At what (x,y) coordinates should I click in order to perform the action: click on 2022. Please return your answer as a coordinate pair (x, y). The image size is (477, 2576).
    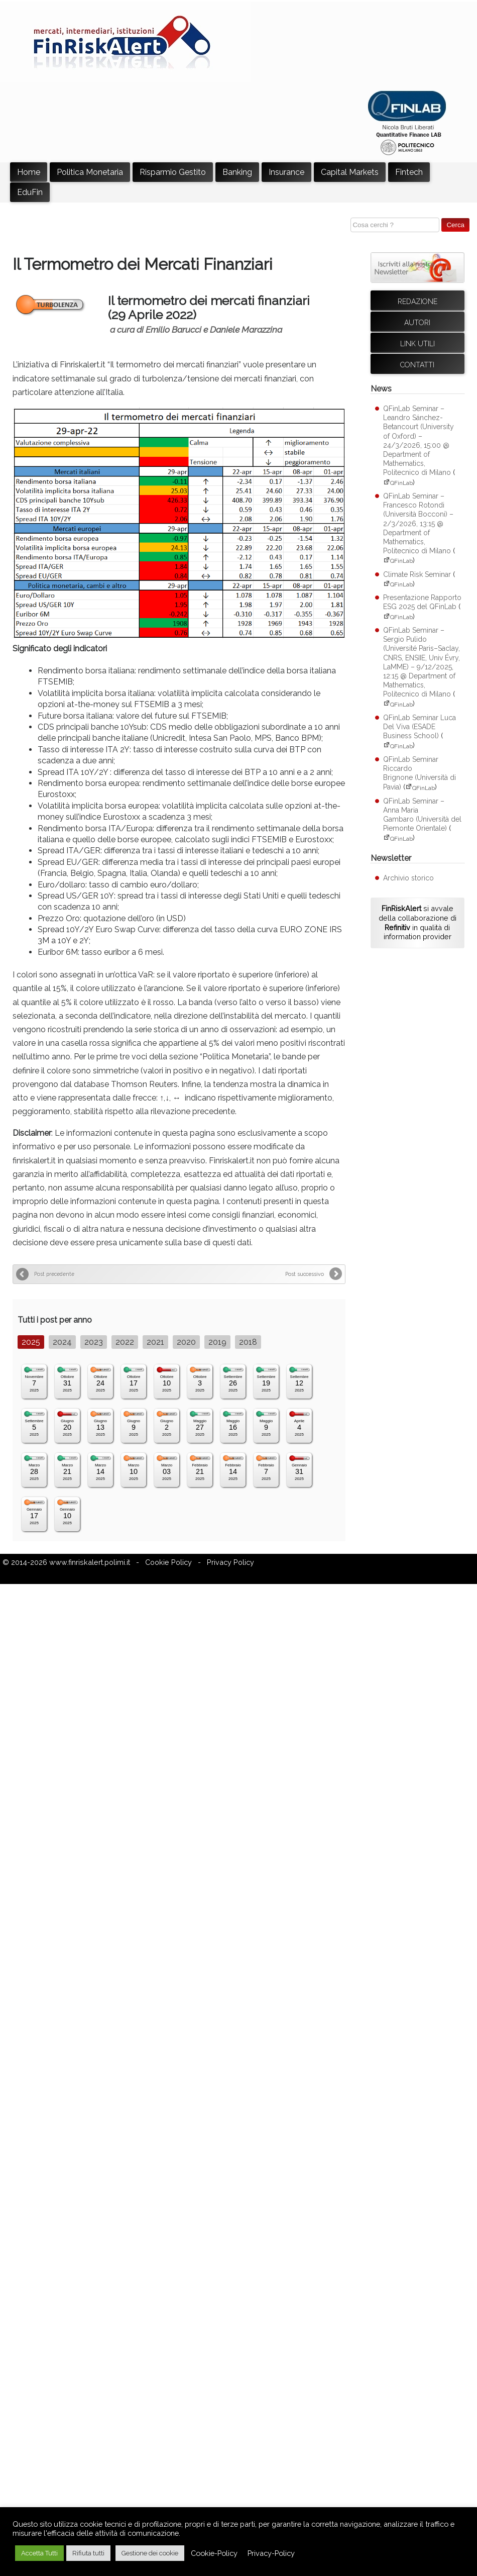
    Looking at the image, I should click on (124, 1342).